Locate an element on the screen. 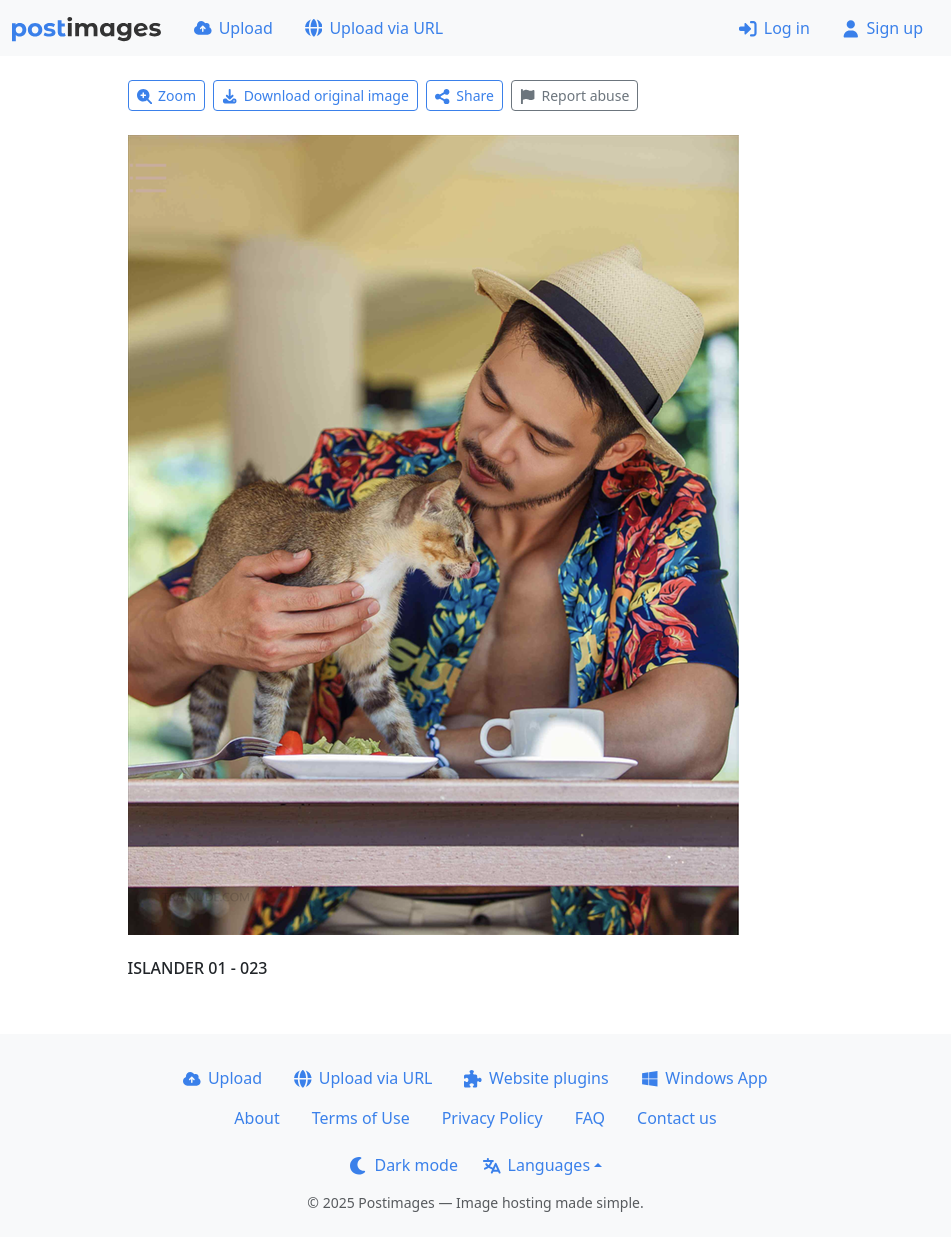 This screenshot has height=1237, width=951. Download original image is located at coordinates (315, 95).